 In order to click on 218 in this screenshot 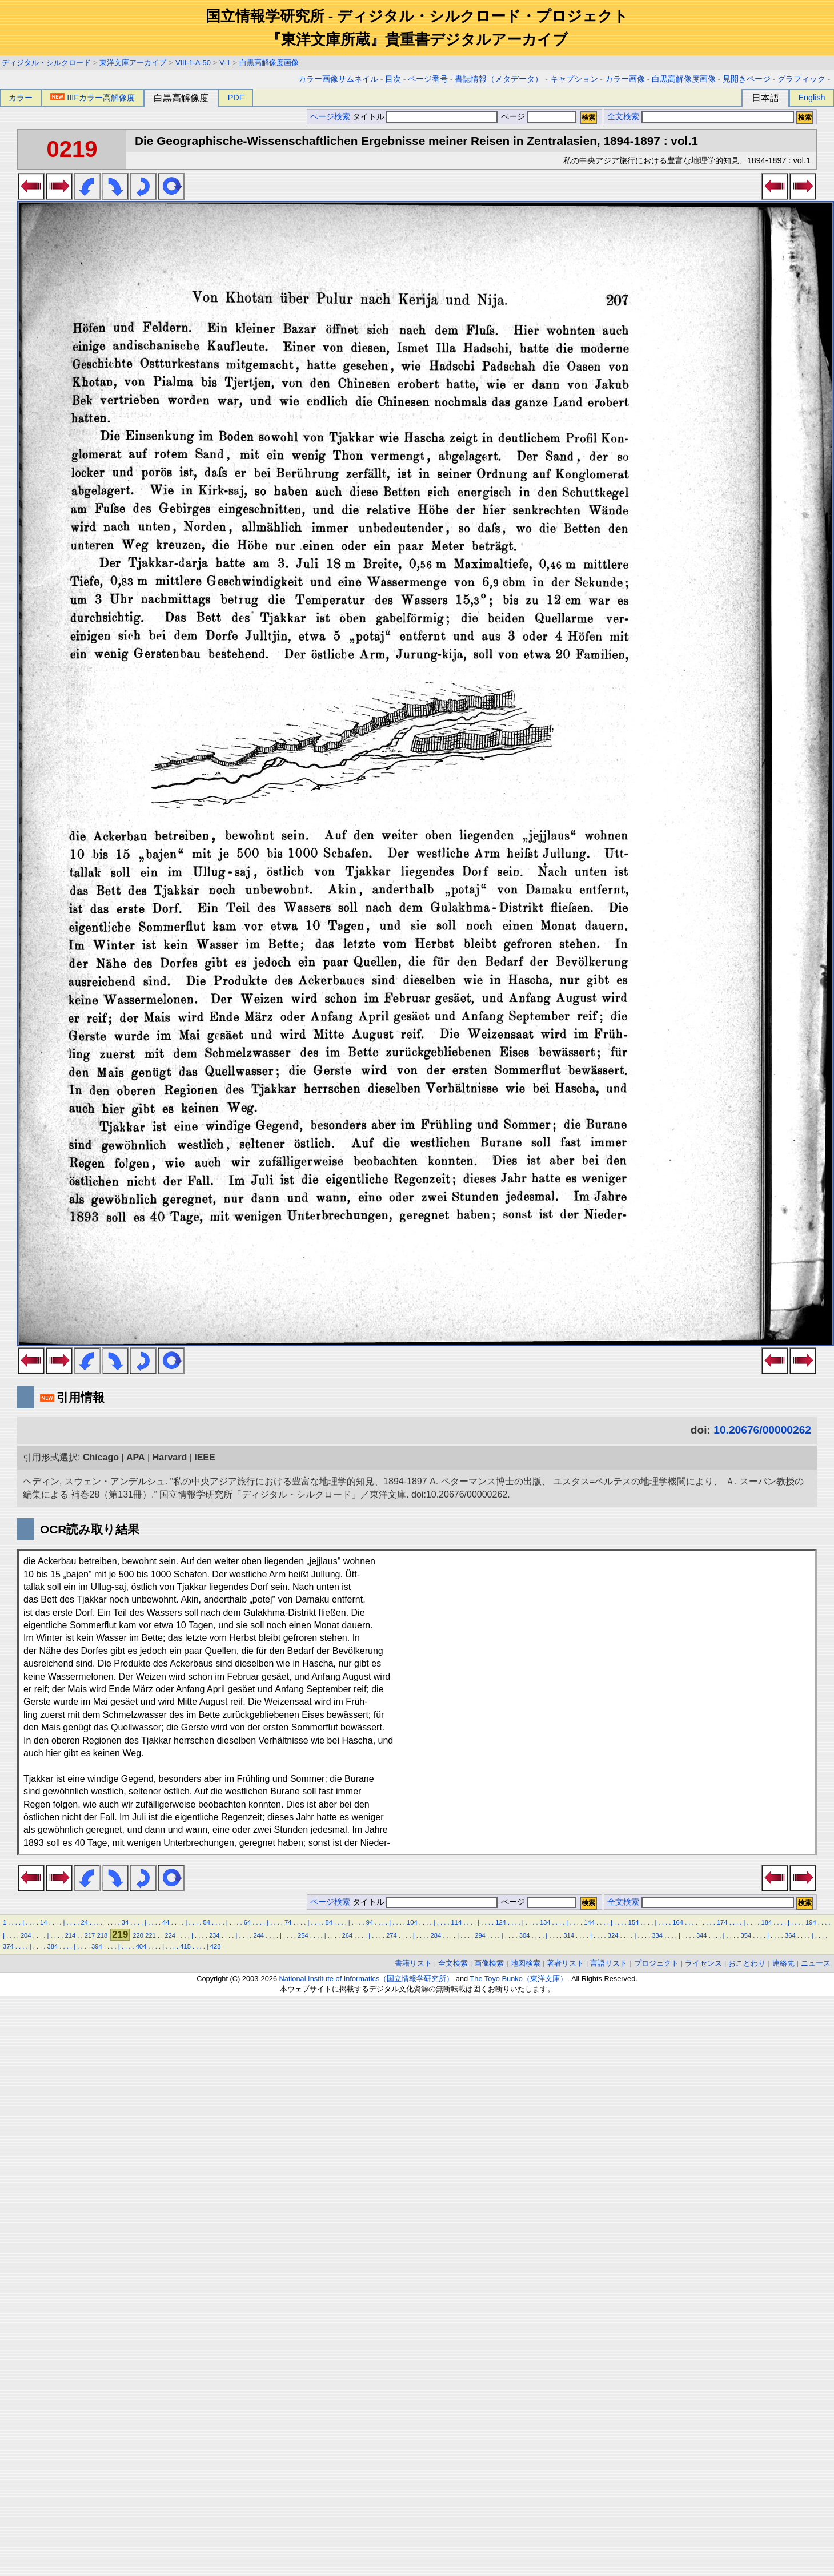, I will do `click(102, 1935)`.